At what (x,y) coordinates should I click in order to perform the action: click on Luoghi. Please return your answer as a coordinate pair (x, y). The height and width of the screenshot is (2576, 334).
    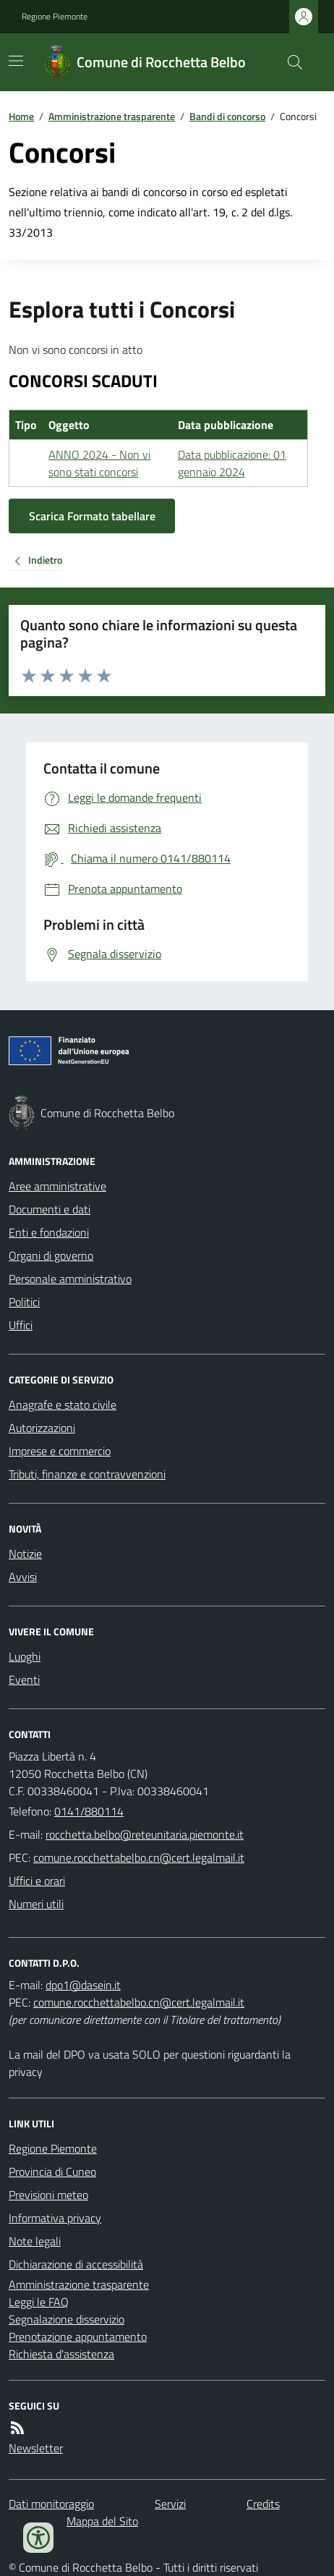
    Looking at the image, I should click on (24, 1656).